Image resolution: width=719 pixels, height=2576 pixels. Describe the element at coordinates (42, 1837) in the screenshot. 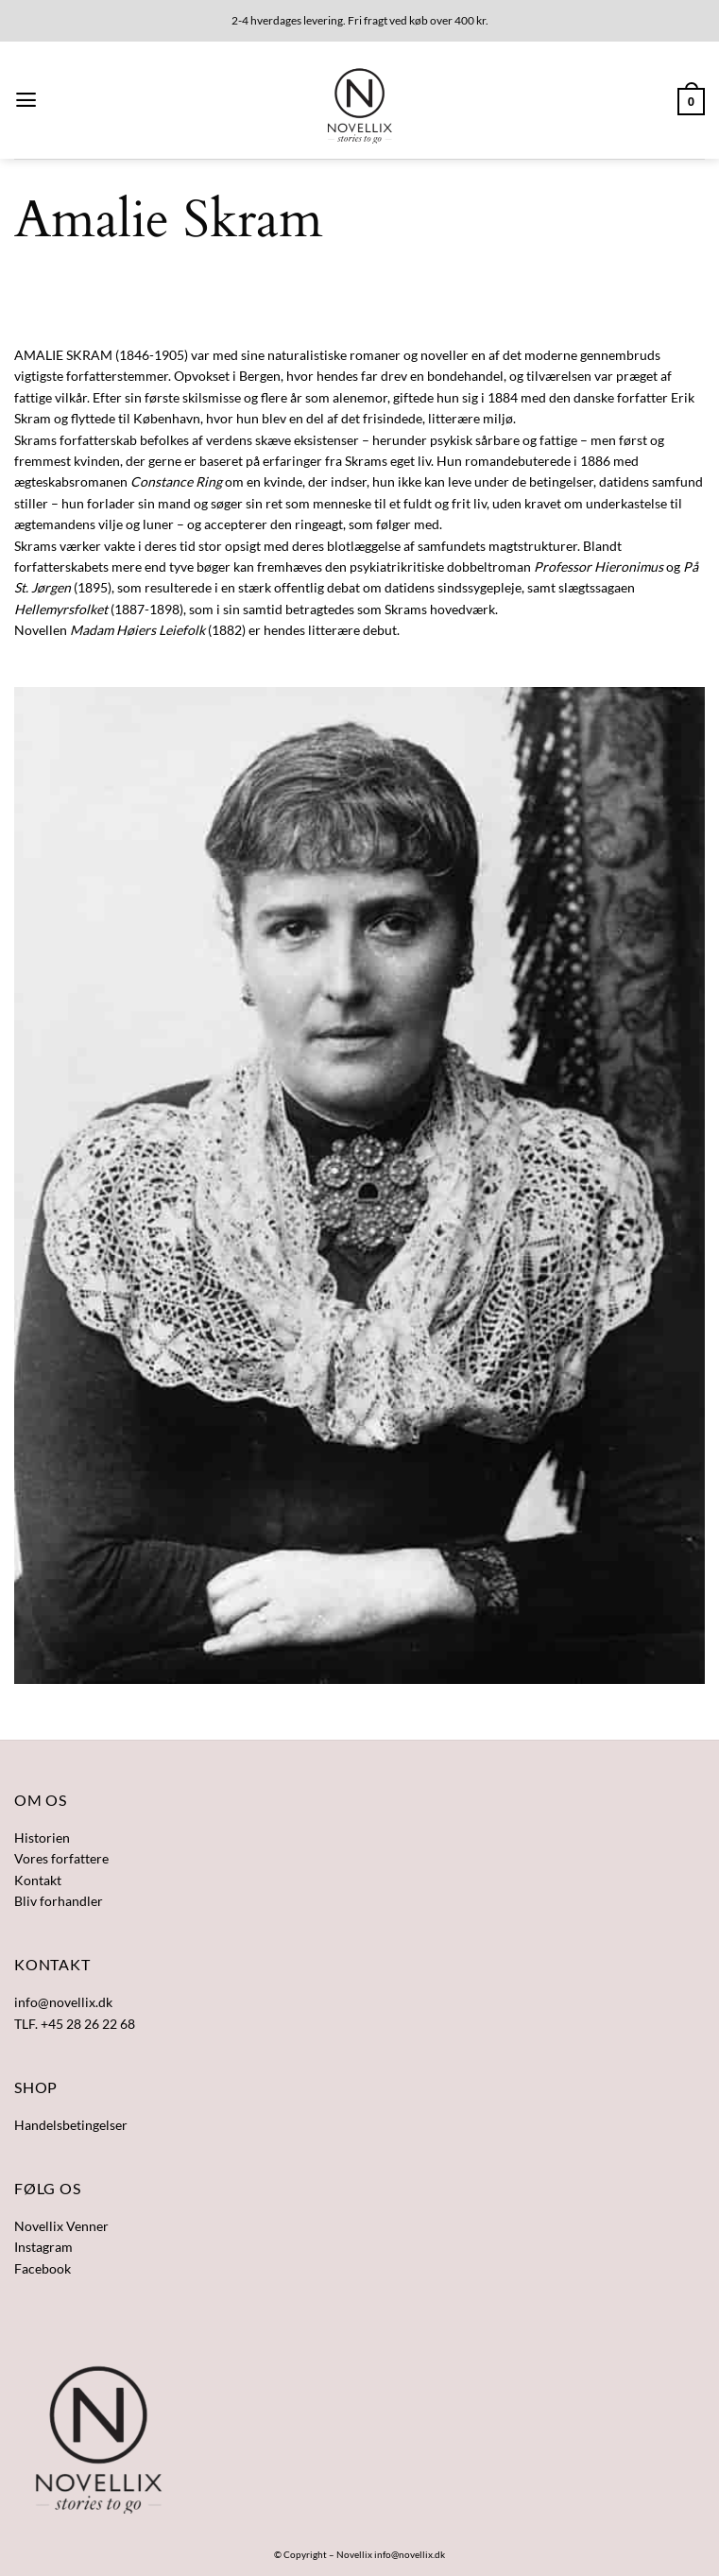

I see `Historien` at that location.